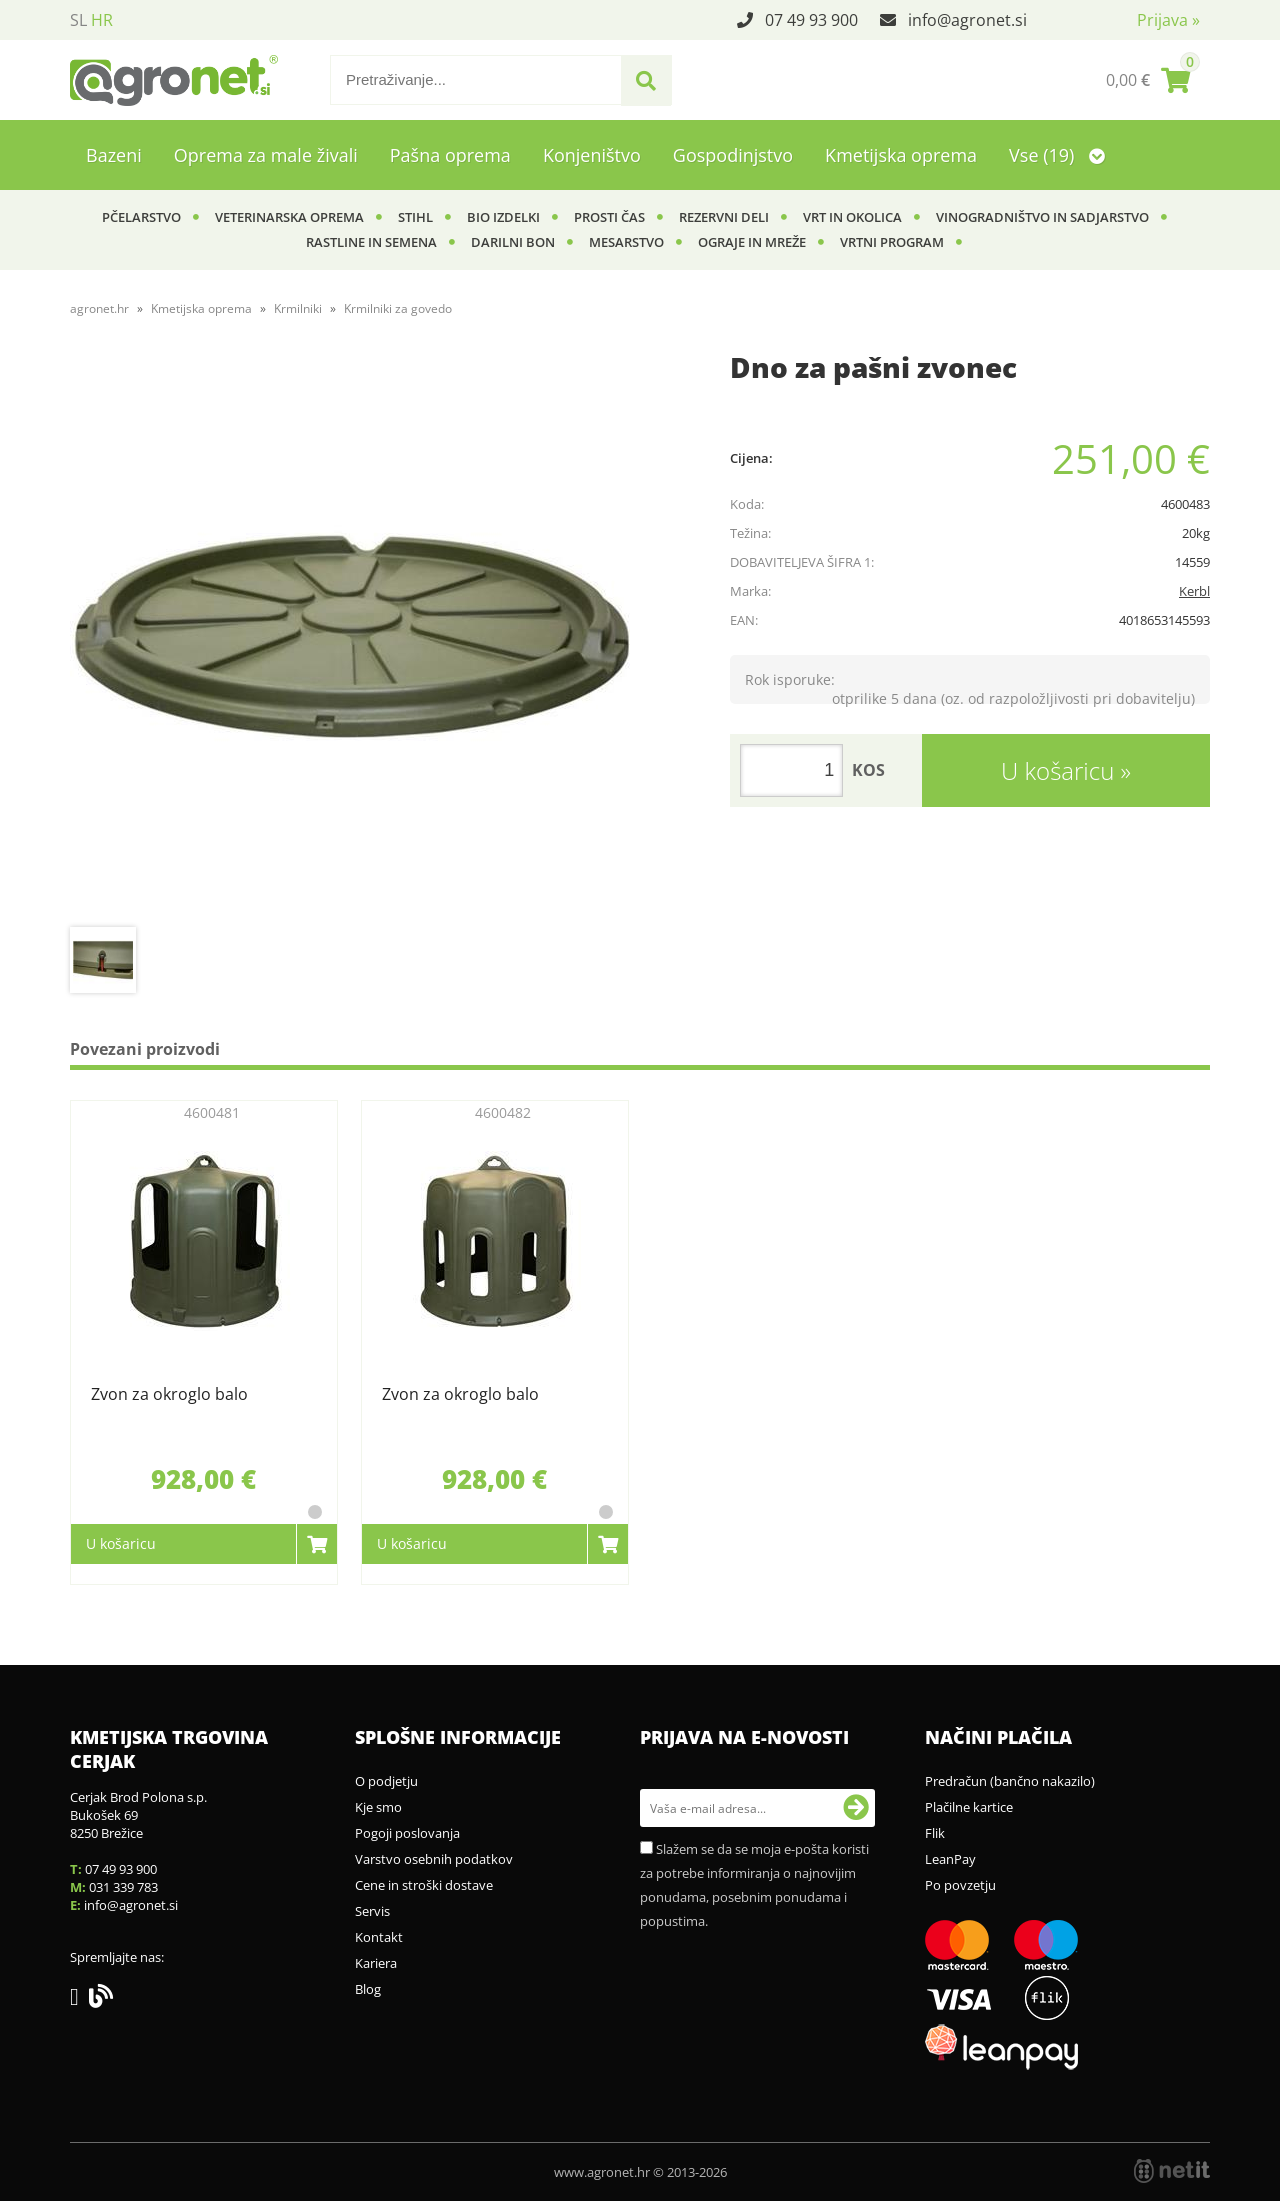  Describe the element at coordinates (415, 217) in the screenshot. I see `Stihl` at that location.